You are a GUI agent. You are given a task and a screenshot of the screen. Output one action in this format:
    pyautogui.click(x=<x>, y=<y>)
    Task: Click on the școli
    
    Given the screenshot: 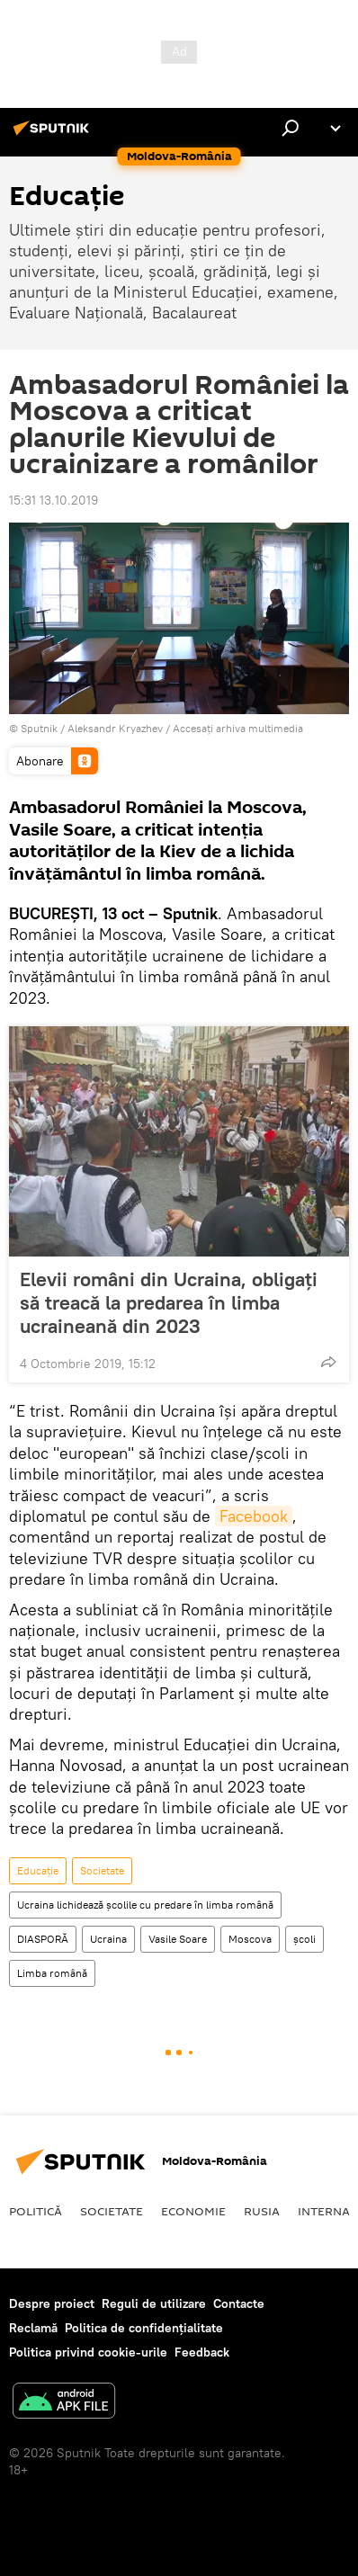 What is the action you would take?
    pyautogui.click(x=304, y=1938)
    